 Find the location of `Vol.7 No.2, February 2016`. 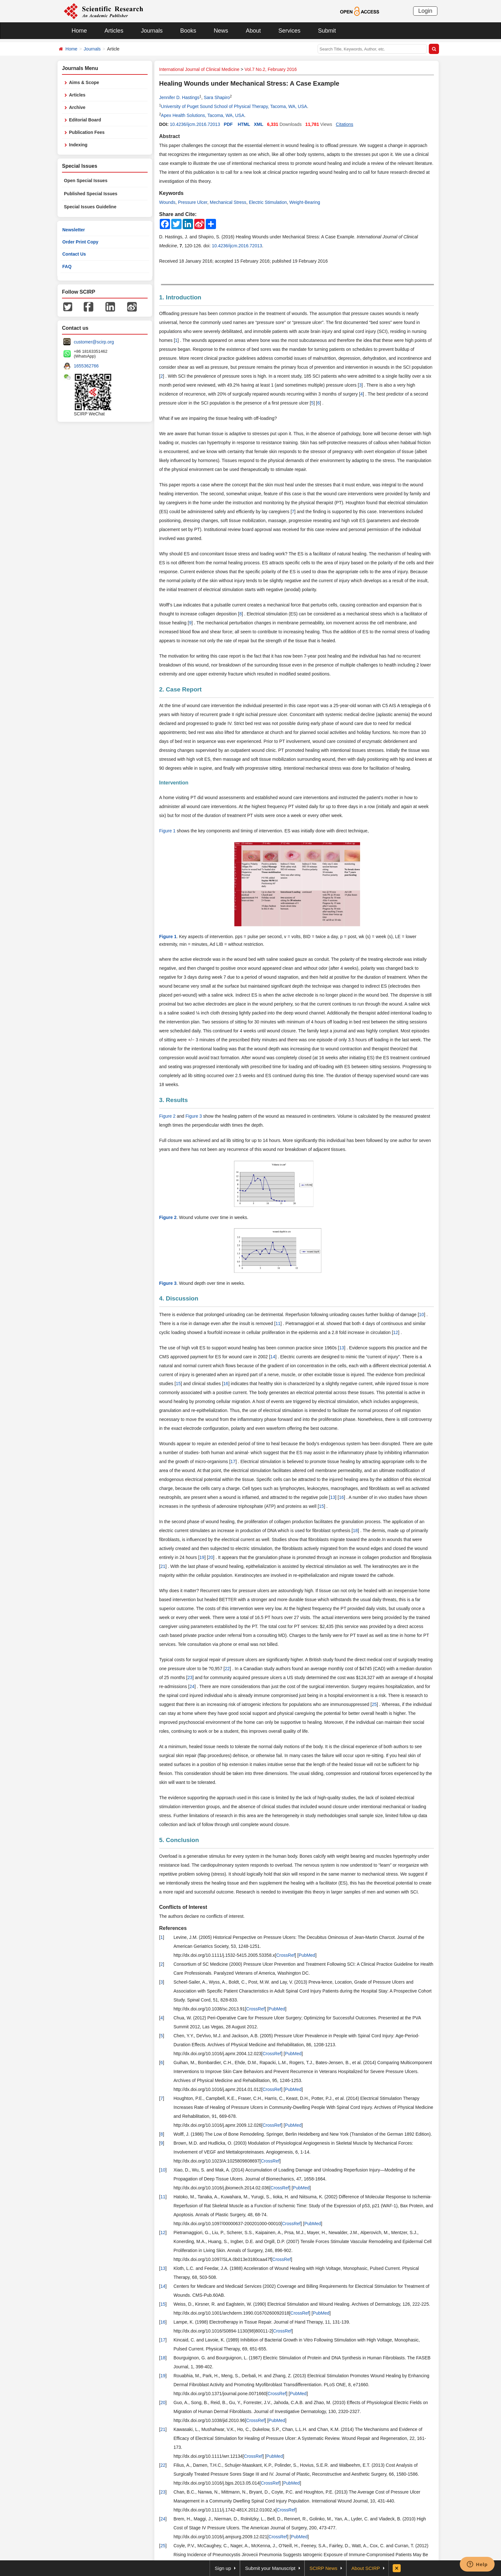

Vol.7 No.2, February 2016 is located at coordinates (270, 69).